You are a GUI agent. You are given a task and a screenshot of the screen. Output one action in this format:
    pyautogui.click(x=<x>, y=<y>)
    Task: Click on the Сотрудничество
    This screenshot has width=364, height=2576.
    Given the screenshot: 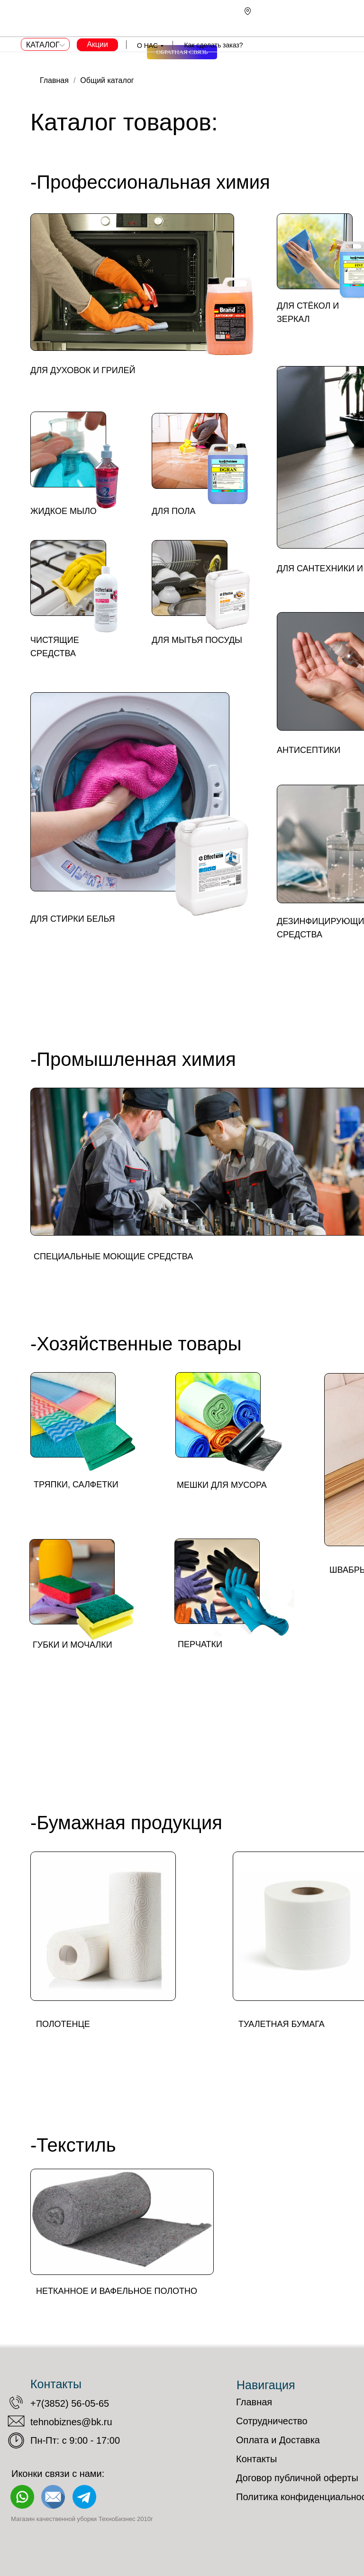 What is the action you would take?
    pyautogui.click(x=272, y=2421)
    